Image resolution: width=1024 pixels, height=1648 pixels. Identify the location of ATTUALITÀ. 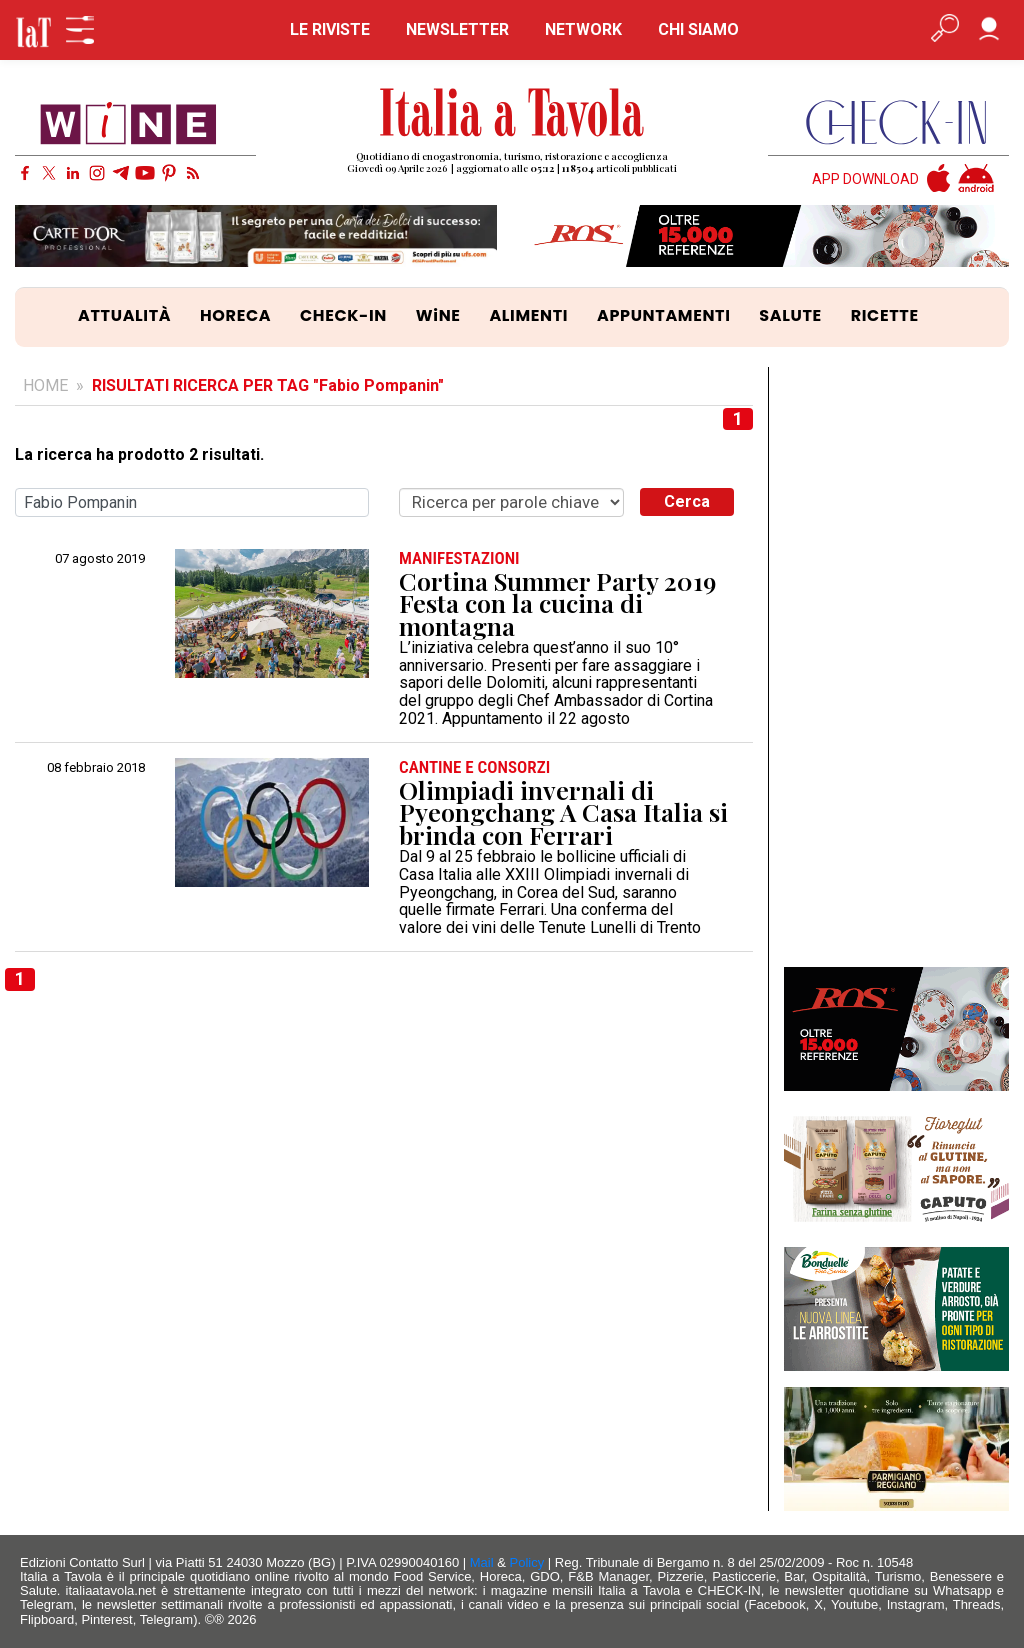
(124, 315).